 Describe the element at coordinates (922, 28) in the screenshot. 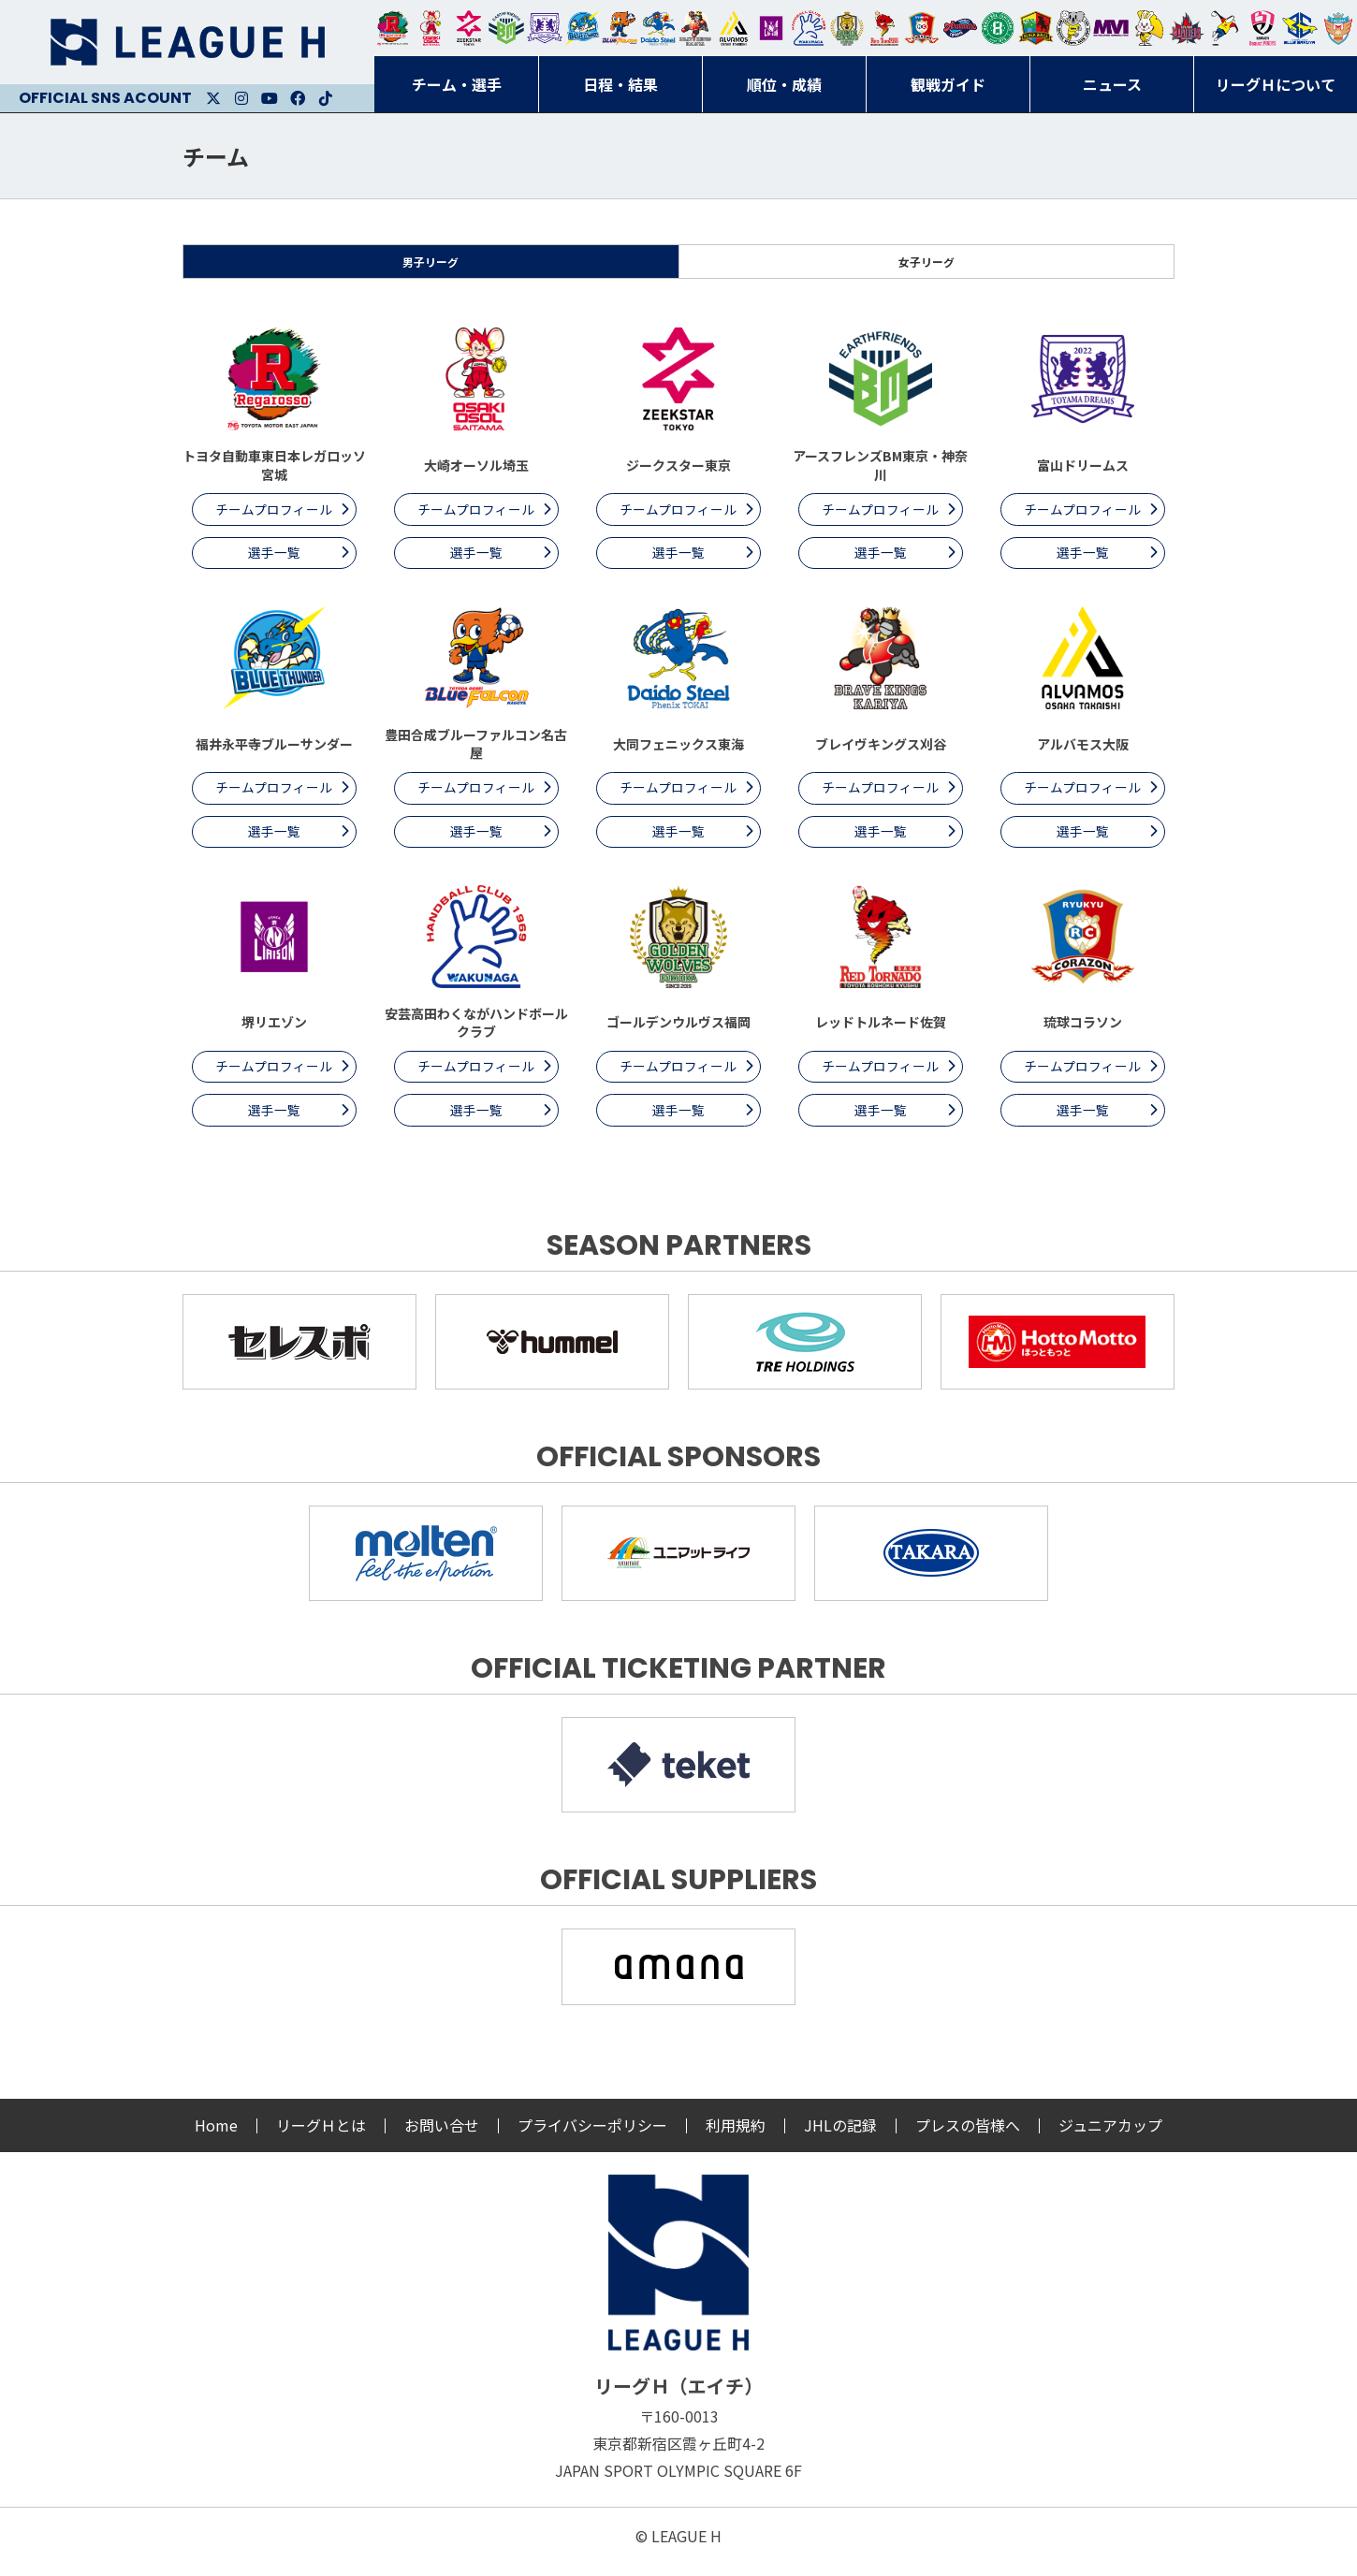

I see `琉球コラソン` at that location.